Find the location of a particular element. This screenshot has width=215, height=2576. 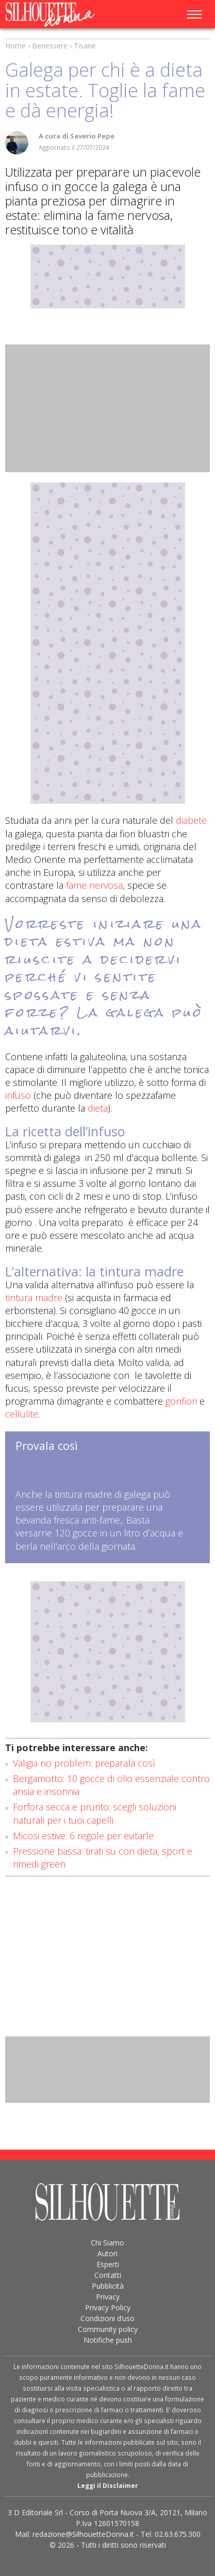

Micosi estive: 6 regole per evitarle is located at coordinates (83, 1835).